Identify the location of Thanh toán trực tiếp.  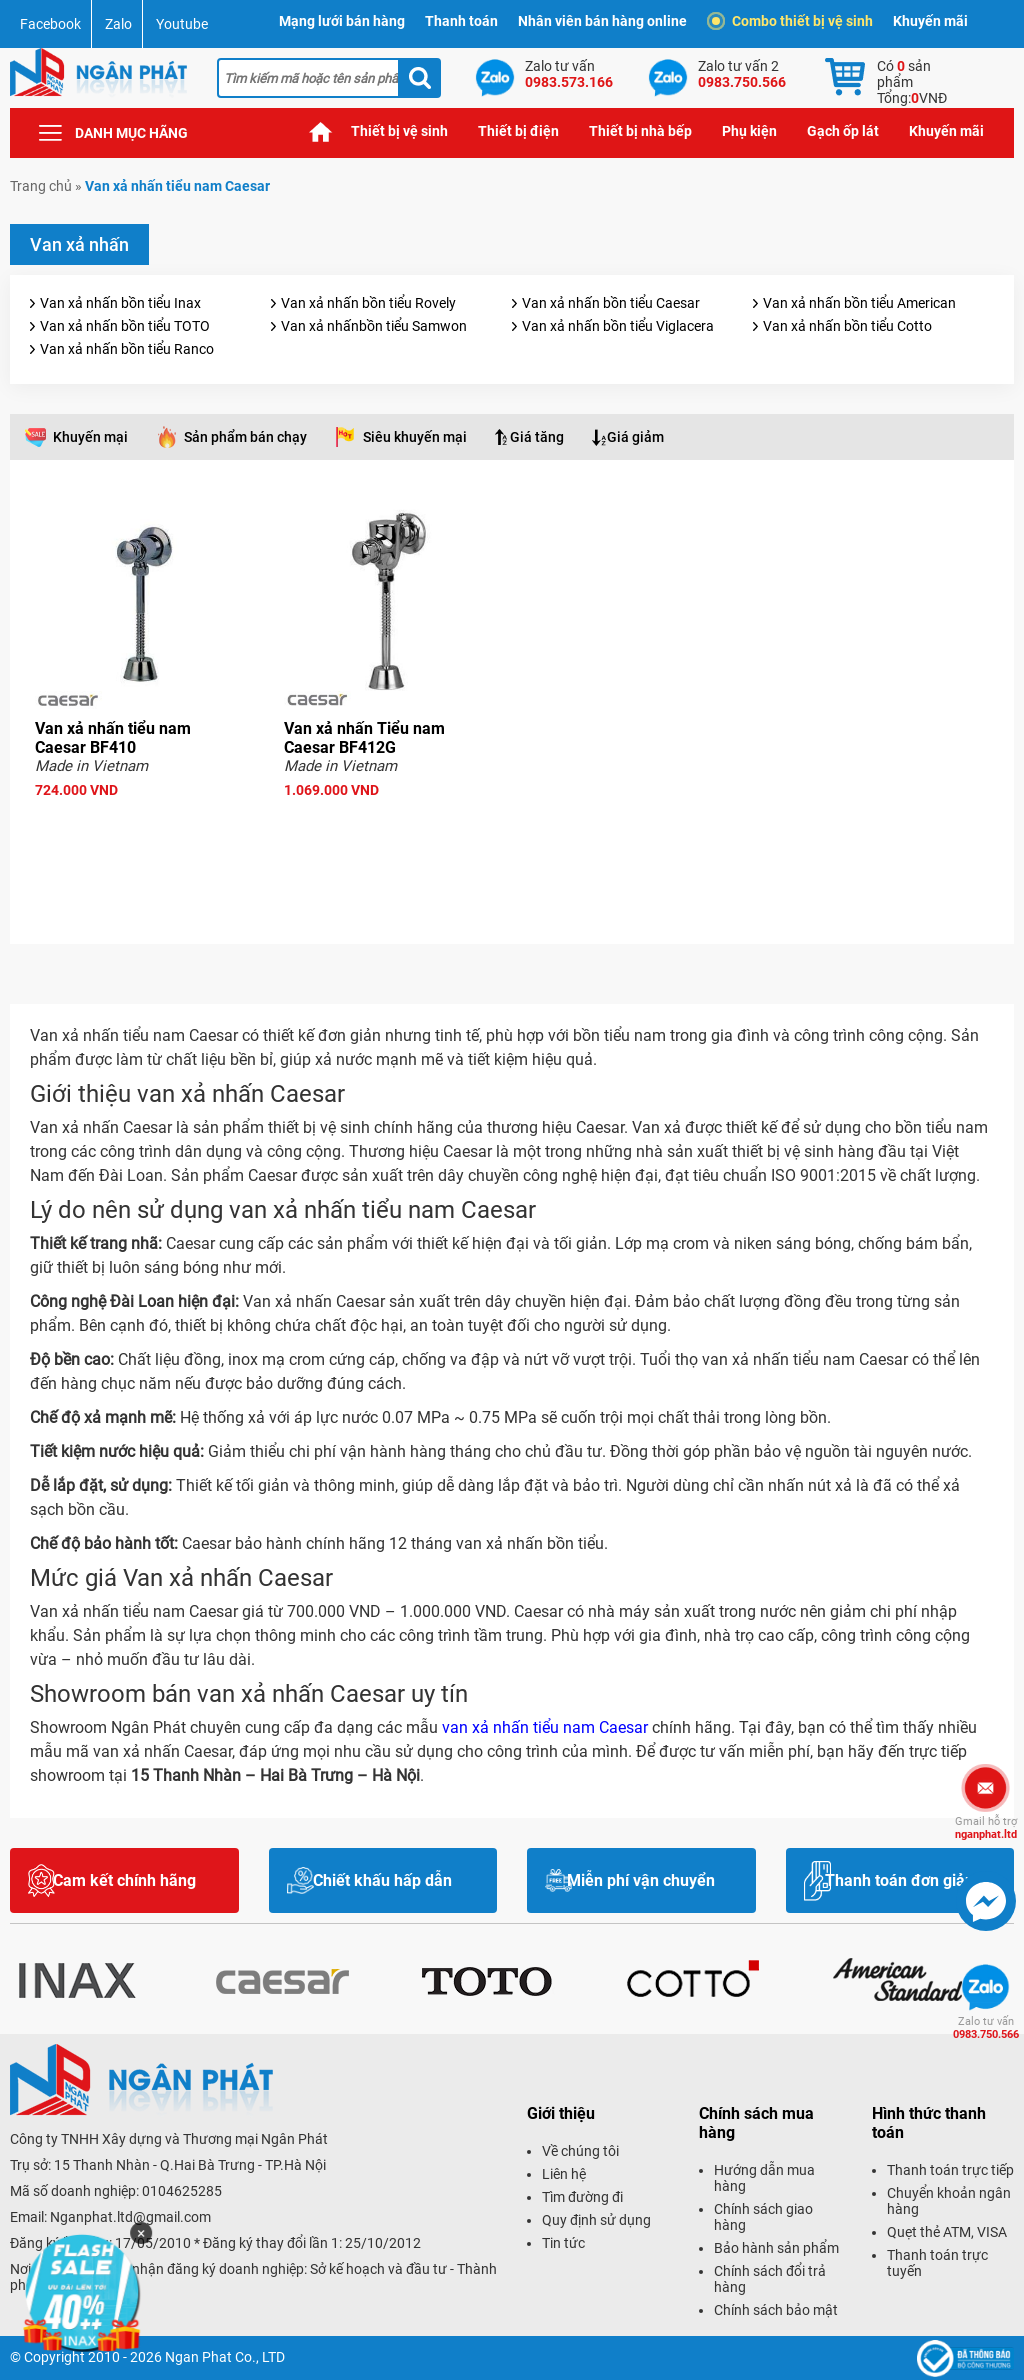
(950, 2170).